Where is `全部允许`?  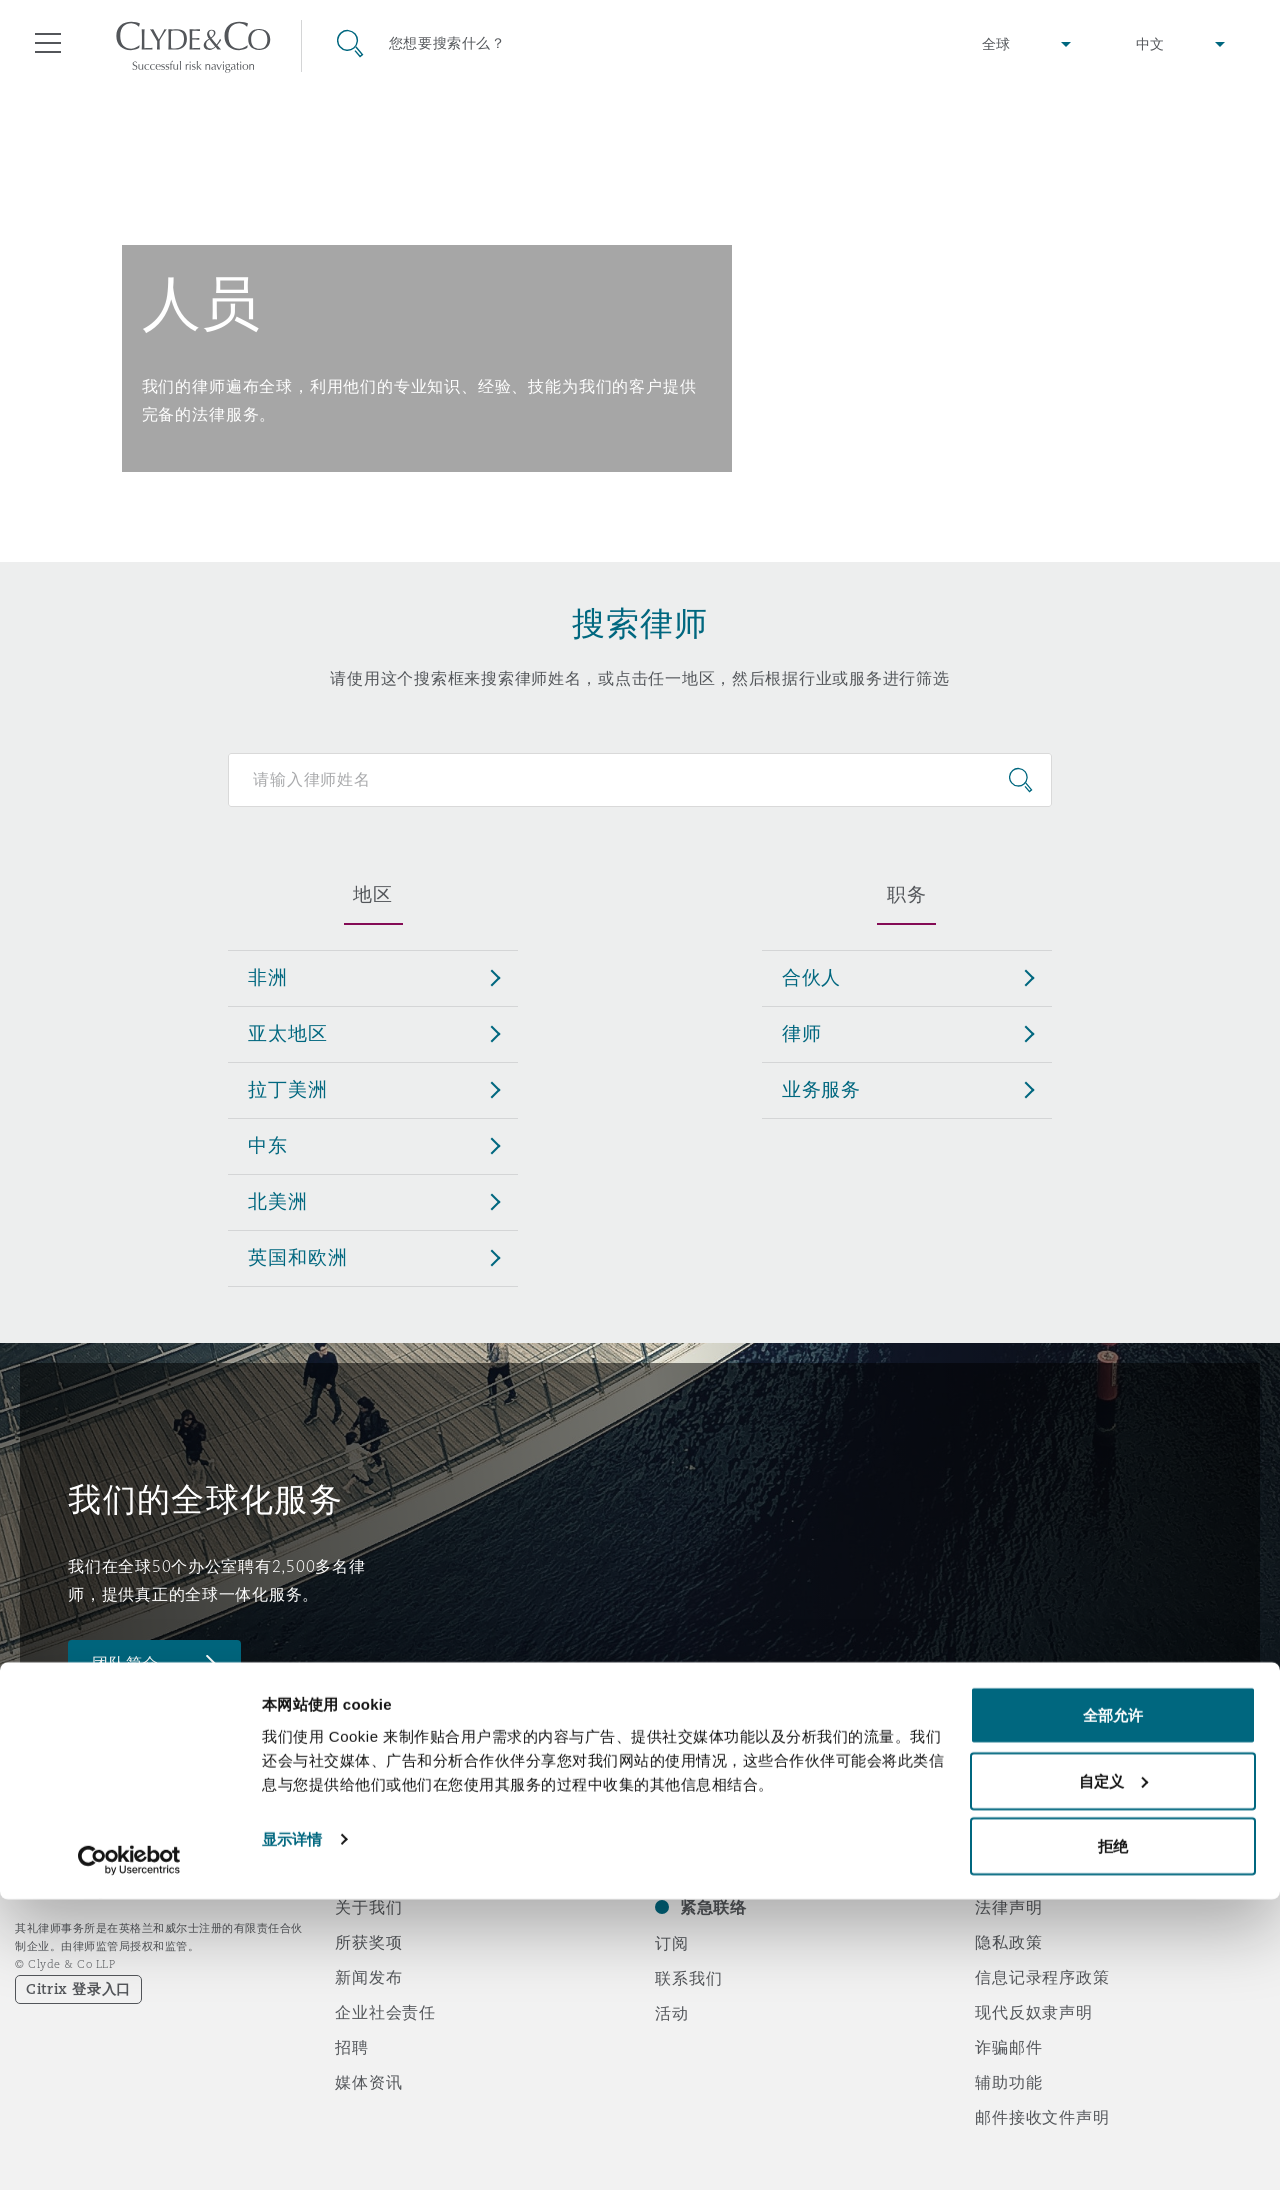 全部允许 is located at coordinates (1113, 2005).